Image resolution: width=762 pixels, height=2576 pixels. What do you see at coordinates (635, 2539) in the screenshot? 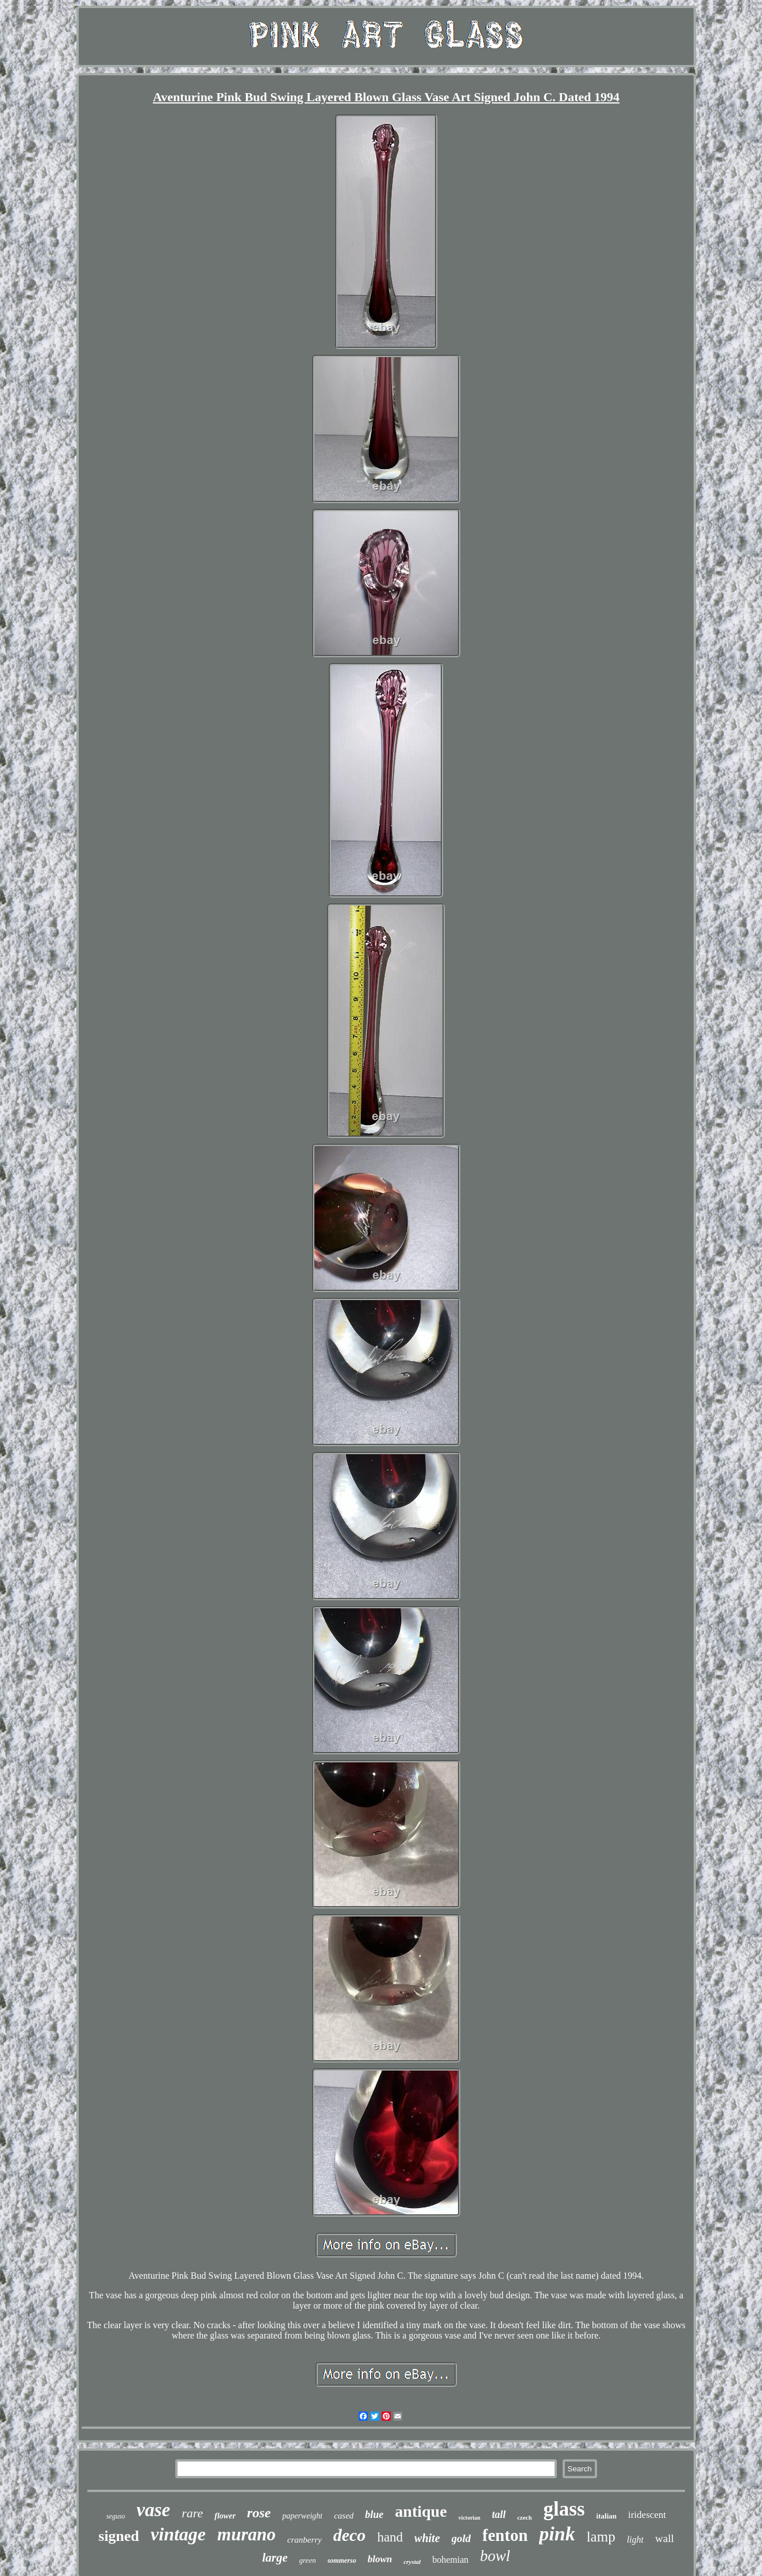
I see `light` at bounding box center [635, 2539].